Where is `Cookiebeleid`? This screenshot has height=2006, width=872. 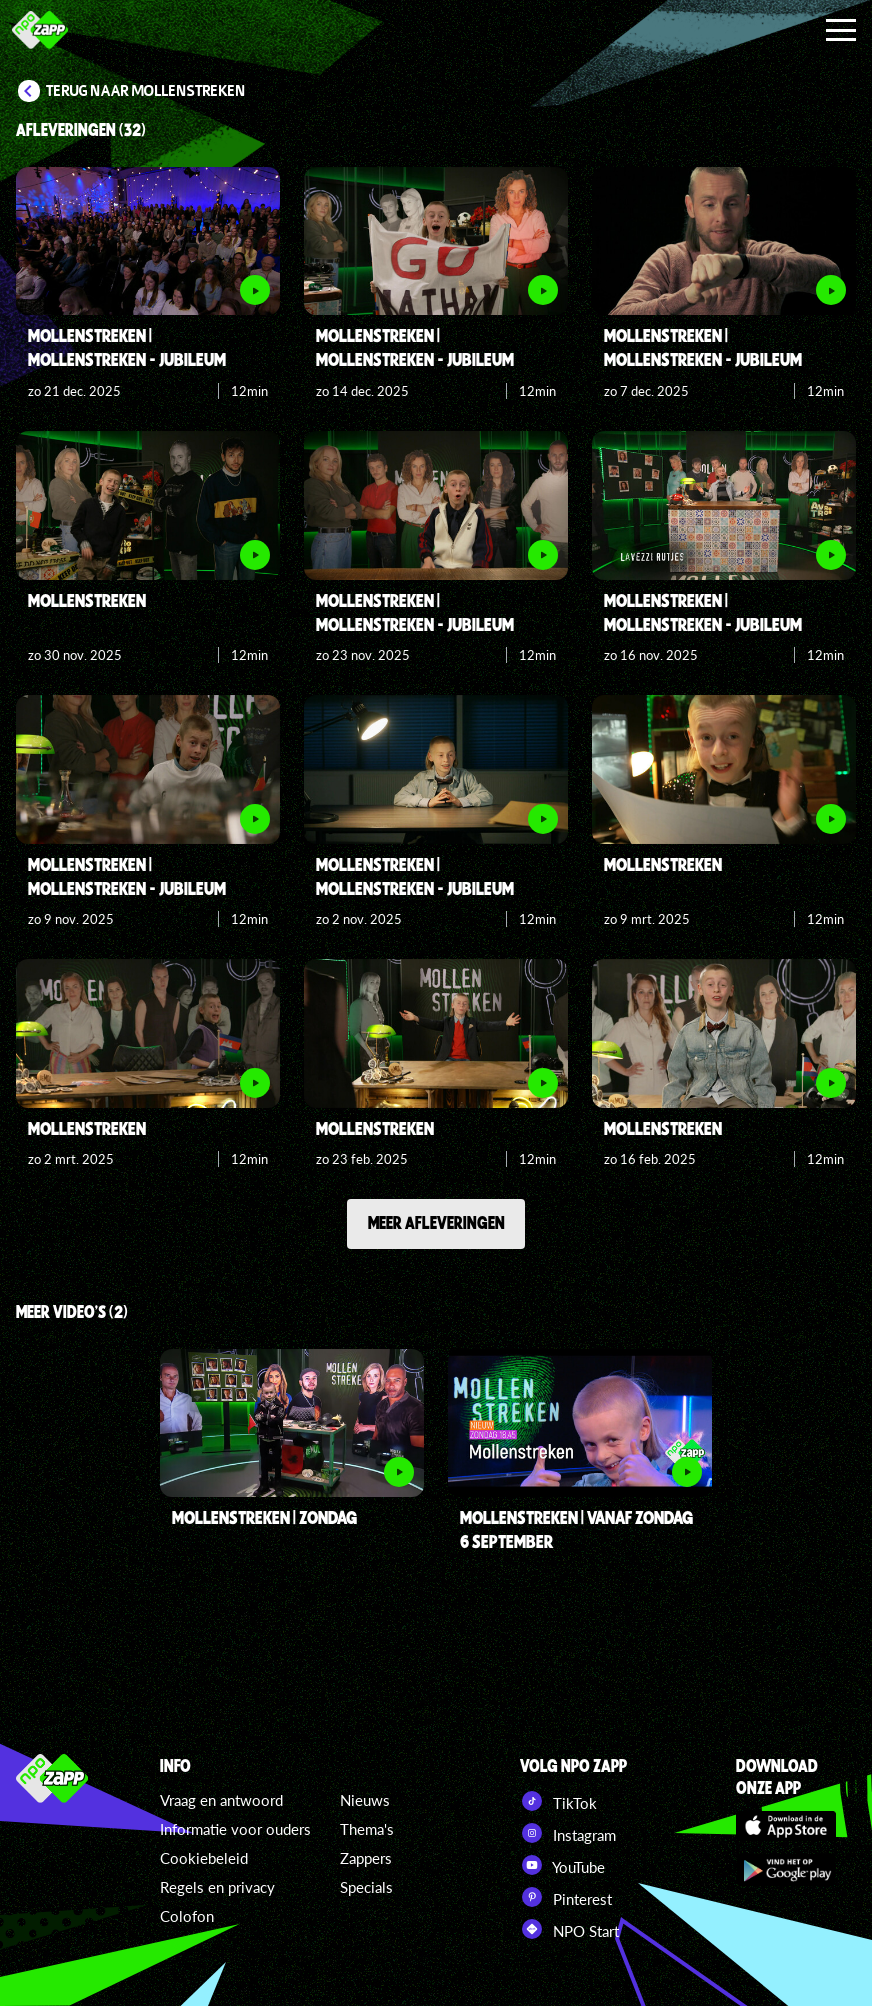 Cookiebeleid is located at coordinates (204, 1858).